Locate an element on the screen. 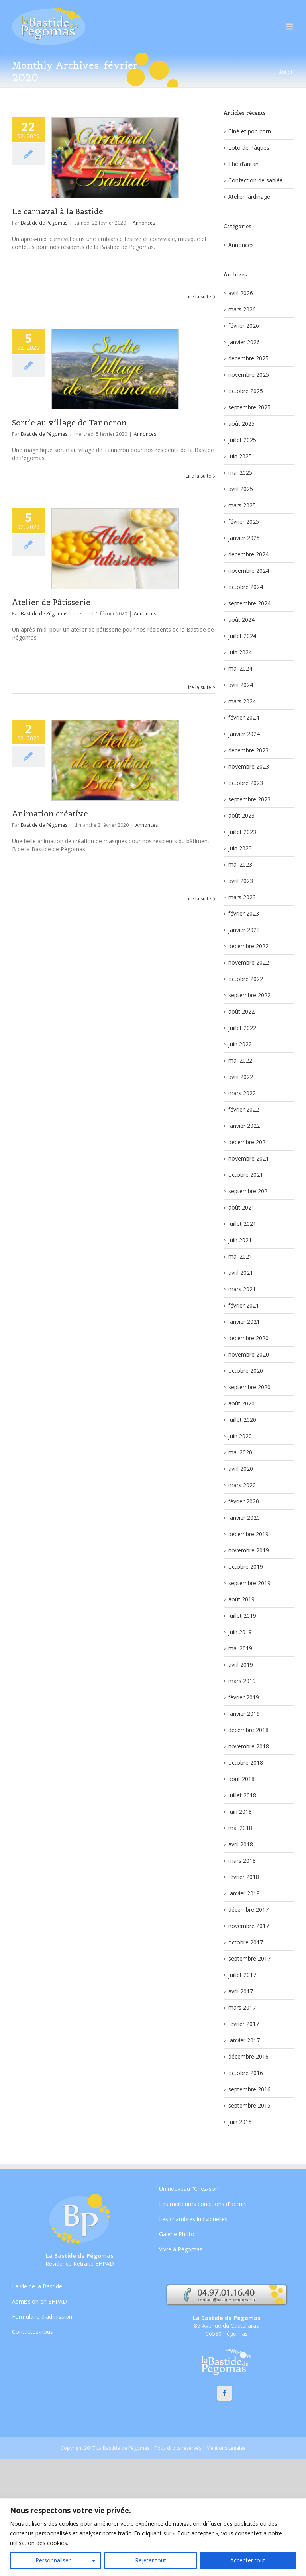 The image size is (306, 2576). novembre 2017 is located at coordinates (248, 1926).